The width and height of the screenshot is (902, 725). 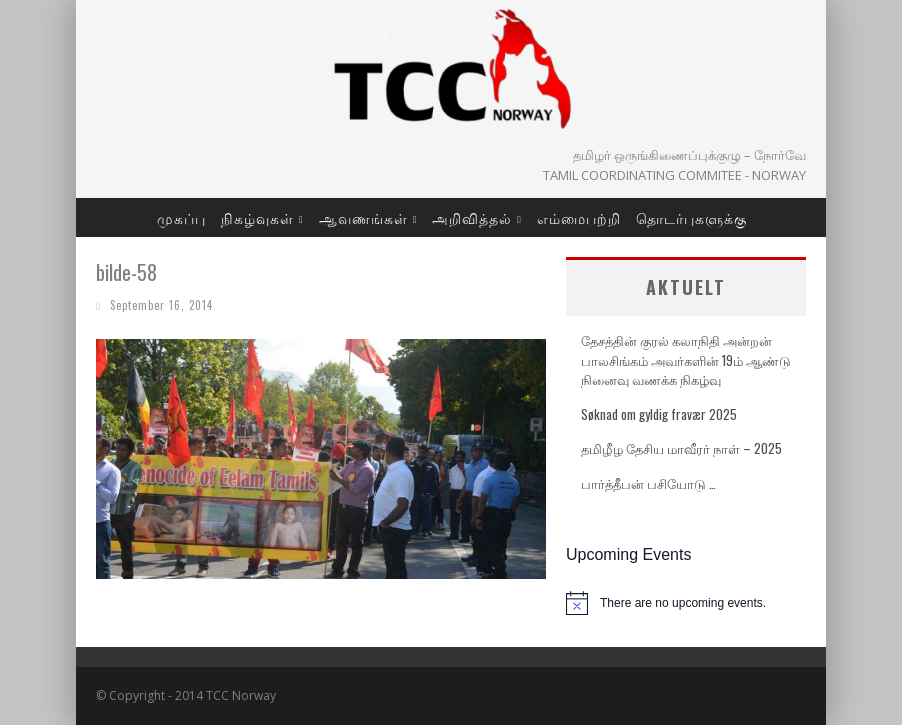 What do you see at coordinates (659, 414) in the screenshot?
I see `Søknad om gyldig fravær 2025` at bounding box center [659, 414].